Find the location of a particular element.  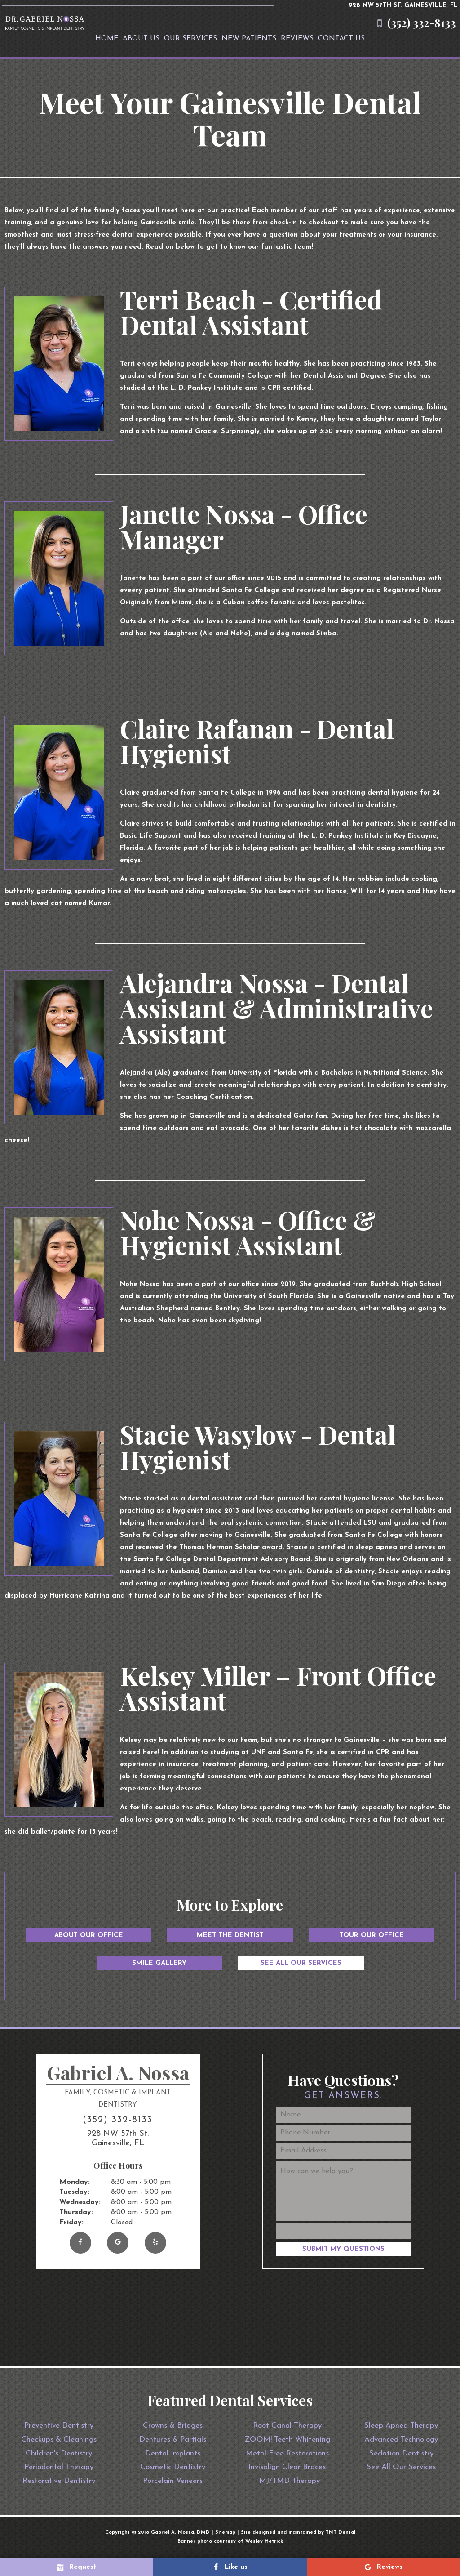

ZOOM! Teeth Whitening is located at coordinates (287, 2439).